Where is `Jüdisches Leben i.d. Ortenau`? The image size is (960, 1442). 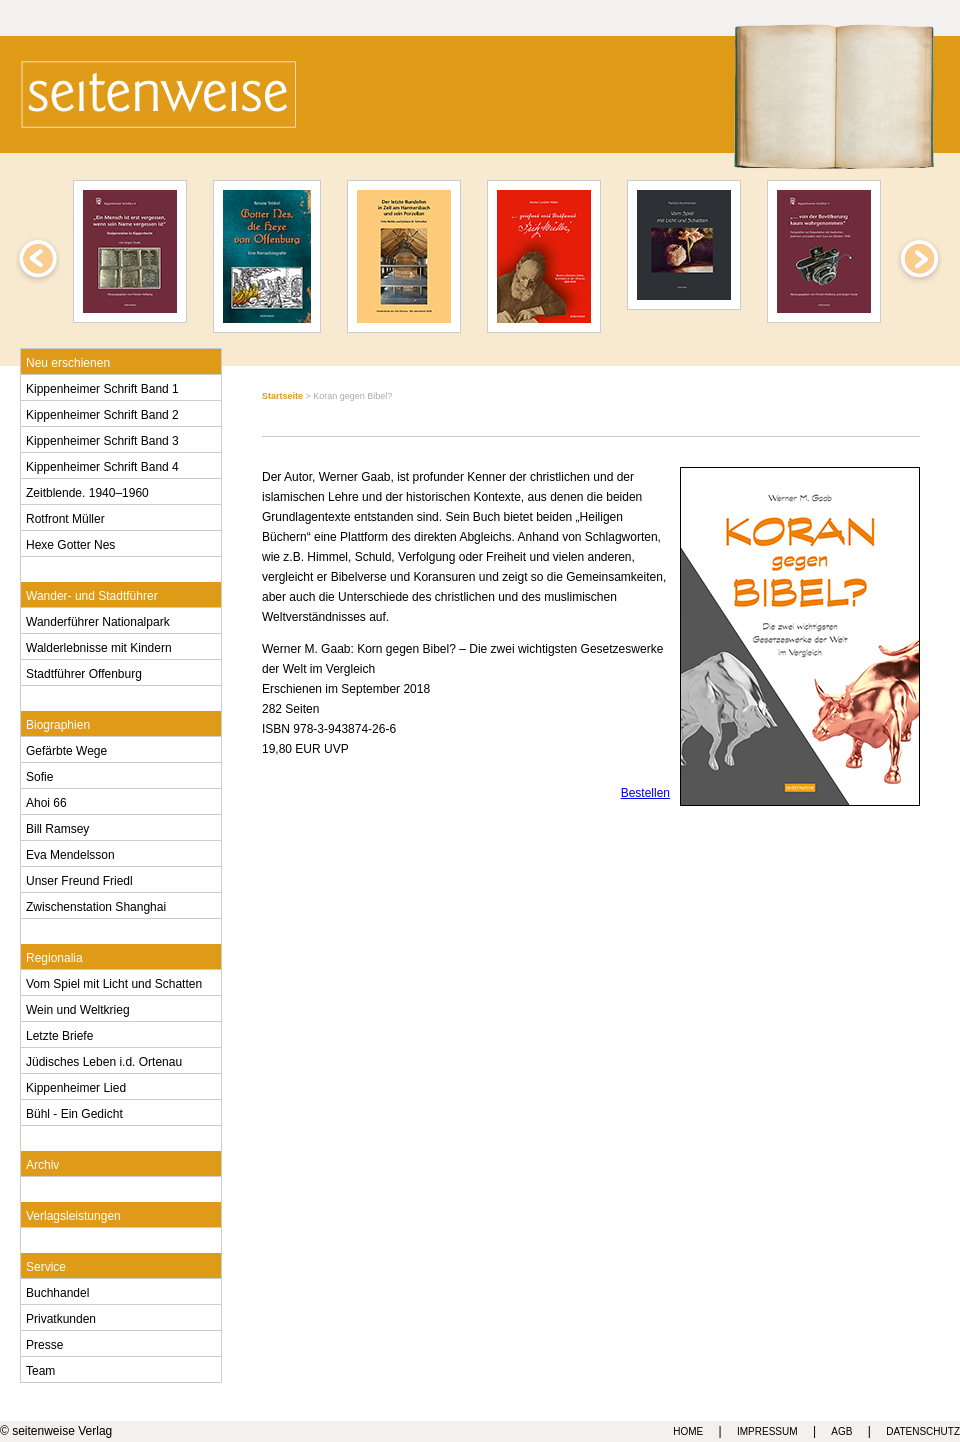
Jüdisches Leben i.d. Ortenau is located at coordinates (104, 1060).